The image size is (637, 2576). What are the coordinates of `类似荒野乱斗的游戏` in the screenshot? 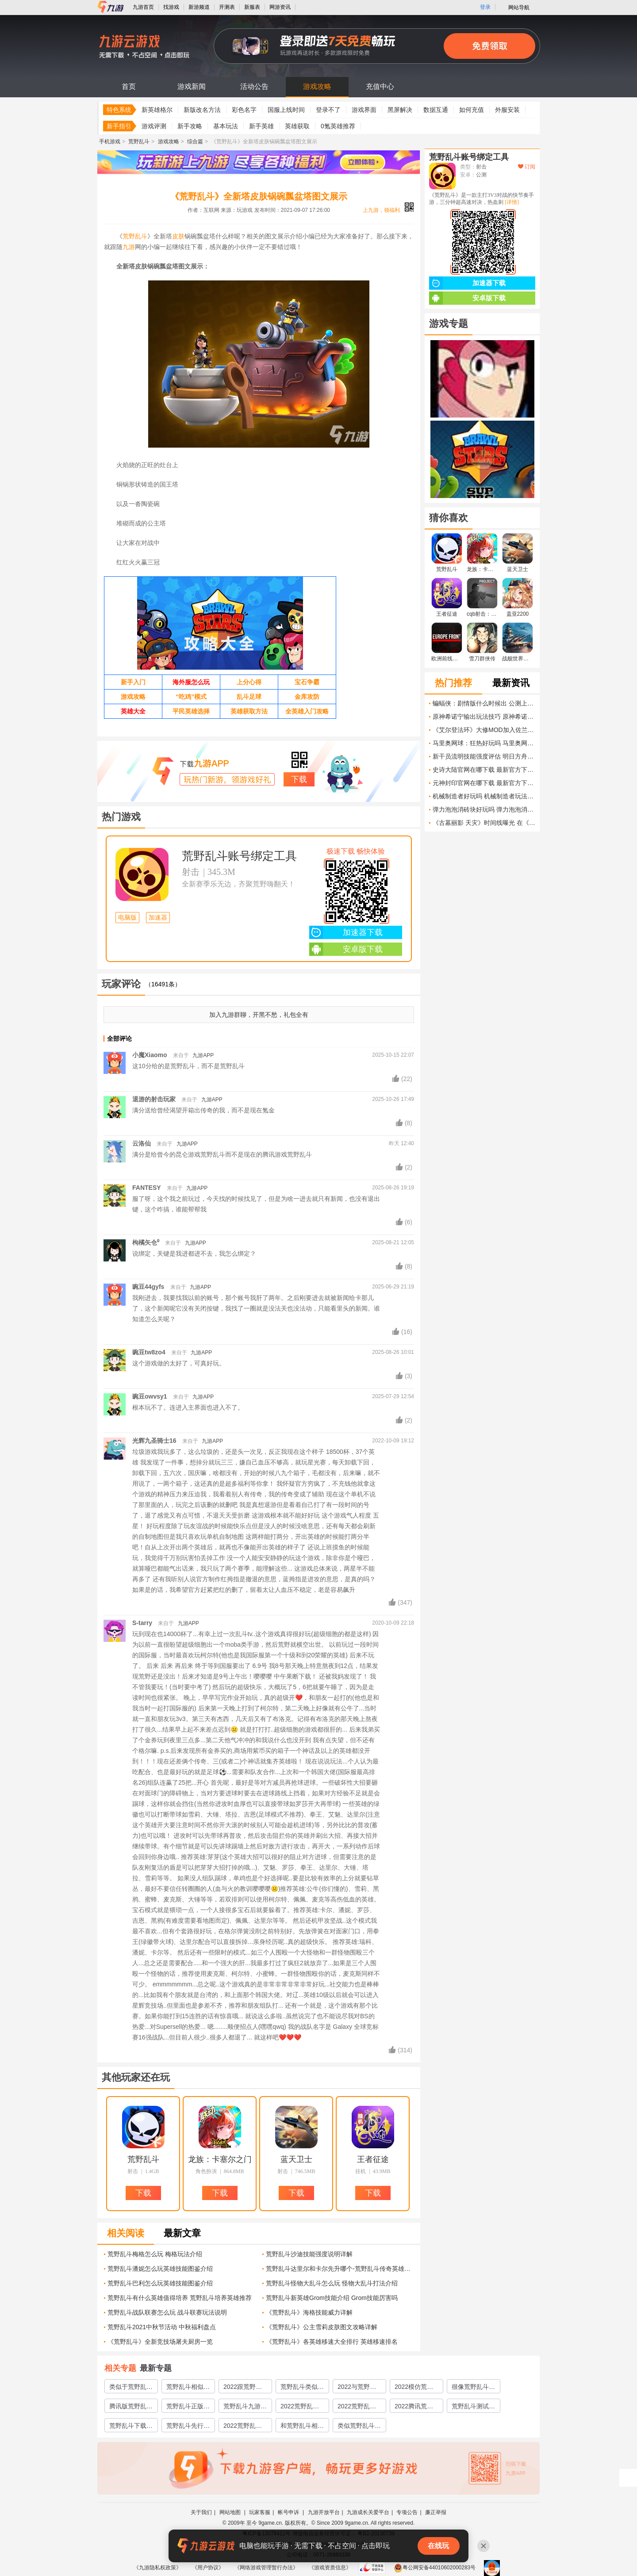 It's located at (359, 2427).